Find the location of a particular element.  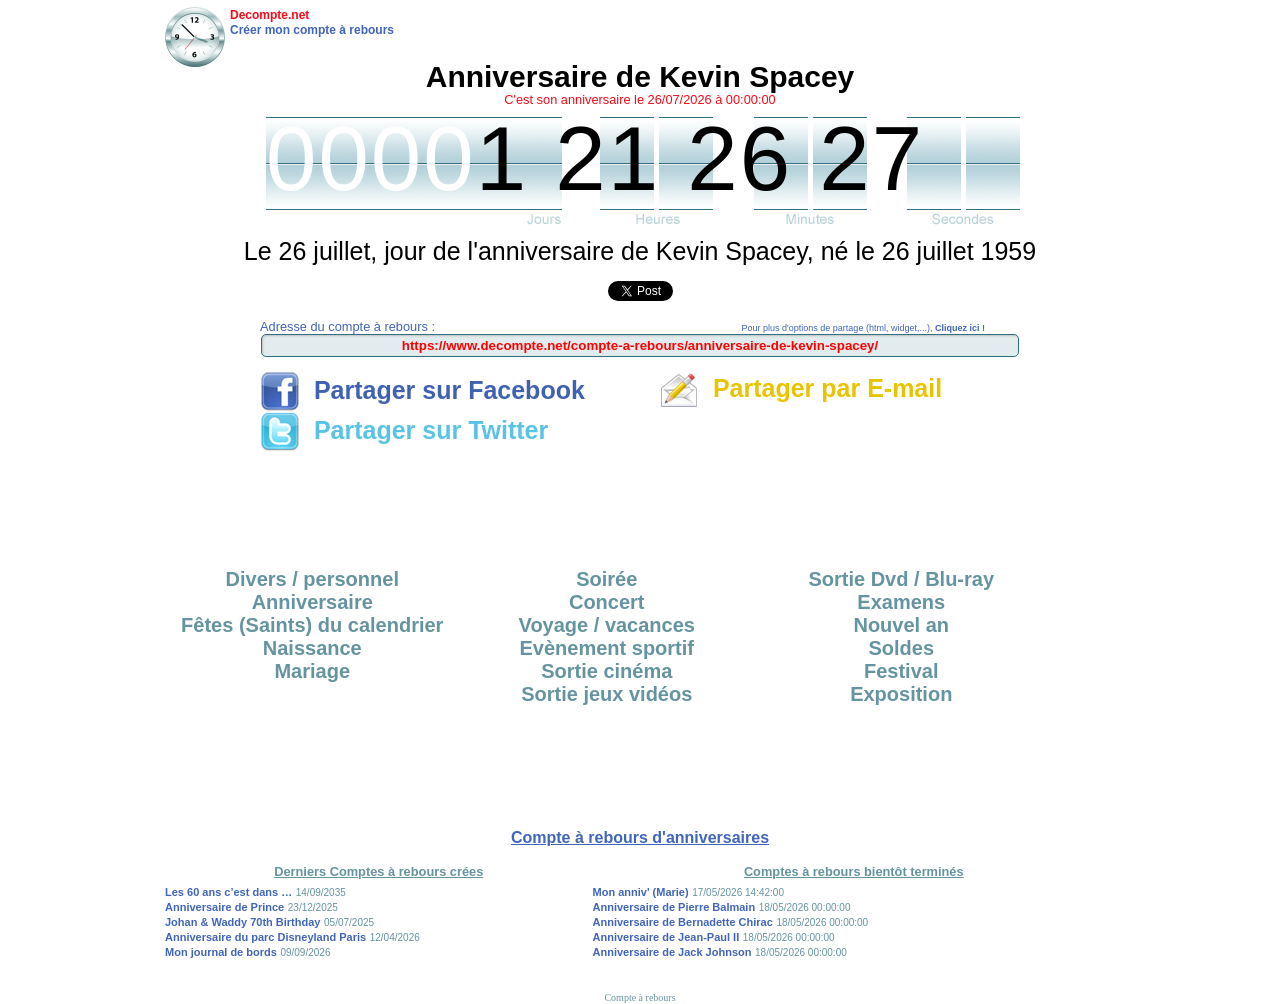

Decompte.net is located at coordinates (269, 15).